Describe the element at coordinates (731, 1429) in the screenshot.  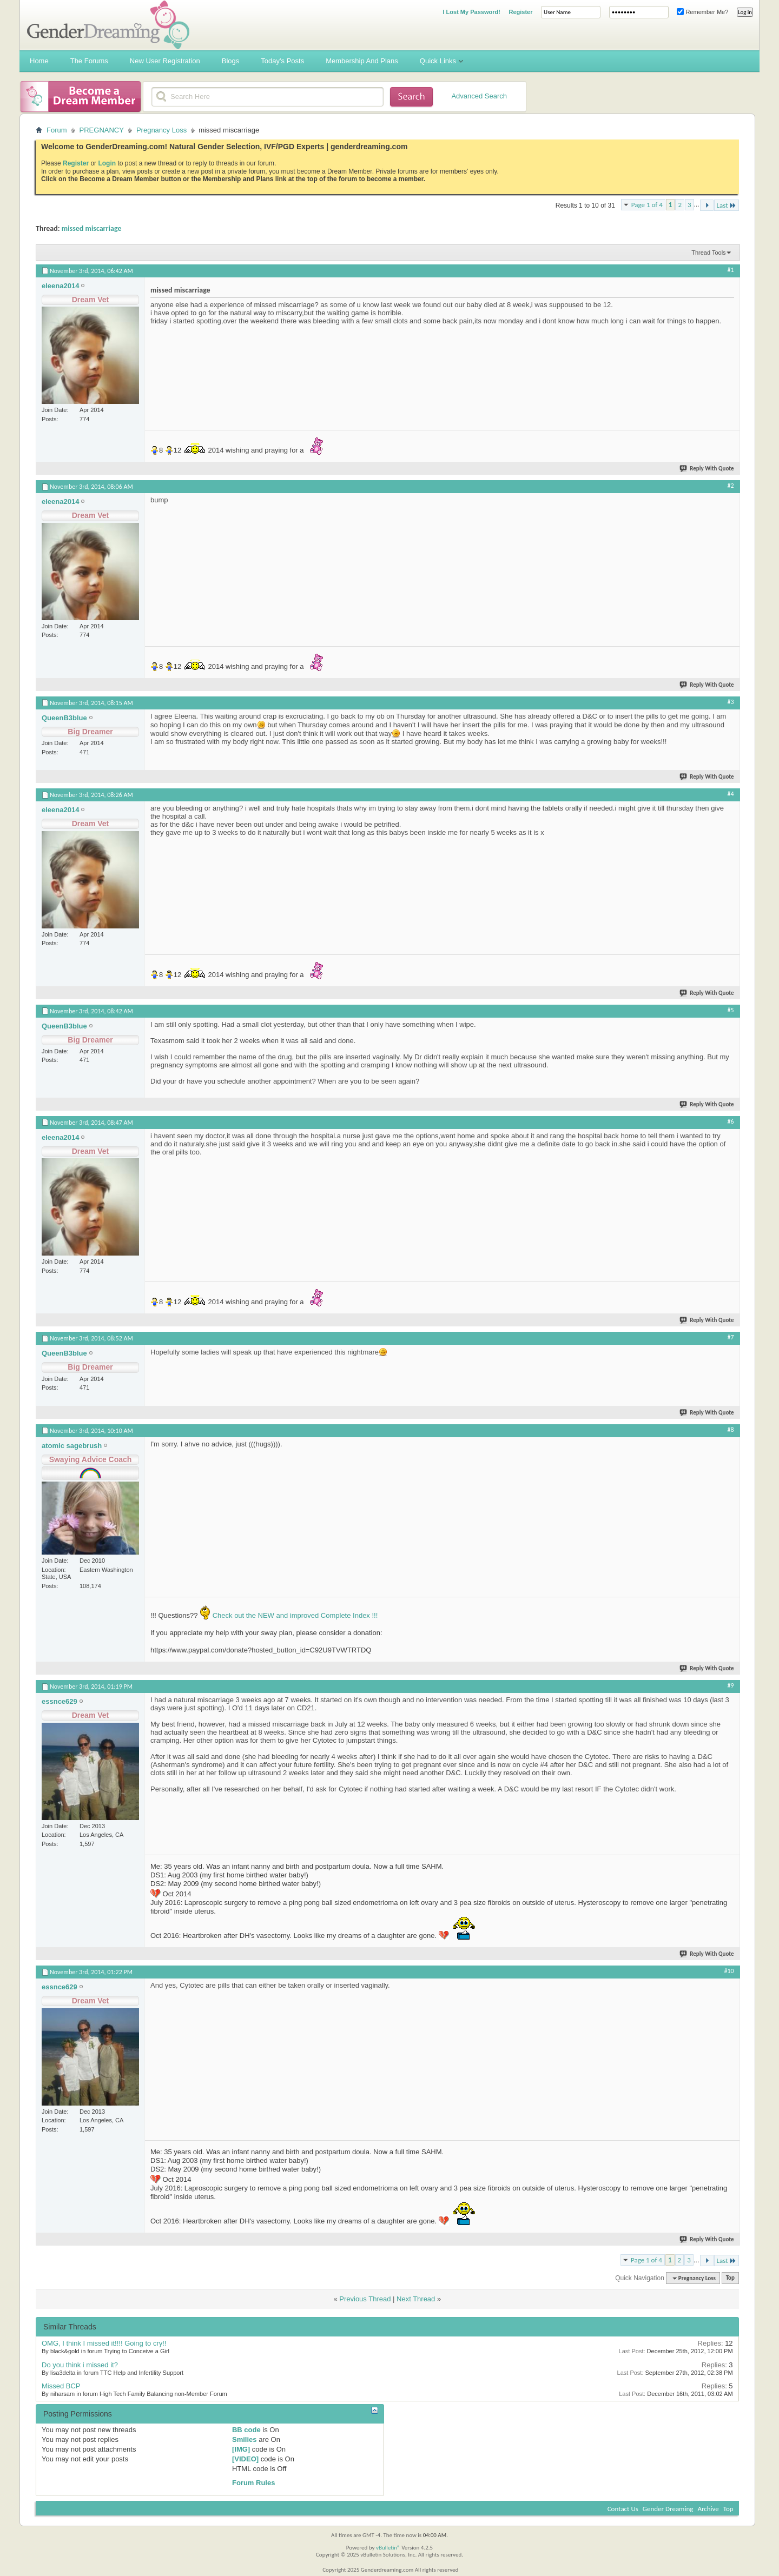
I see `#8` at that location.